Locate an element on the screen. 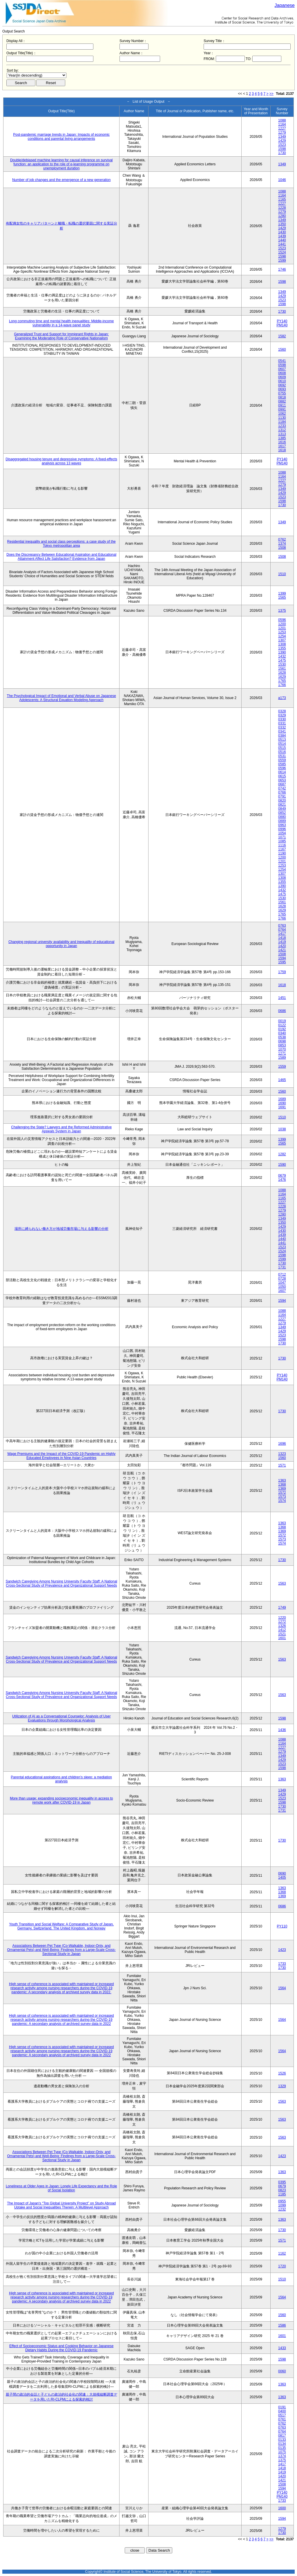  0963 is located at coordinates (282, 825).